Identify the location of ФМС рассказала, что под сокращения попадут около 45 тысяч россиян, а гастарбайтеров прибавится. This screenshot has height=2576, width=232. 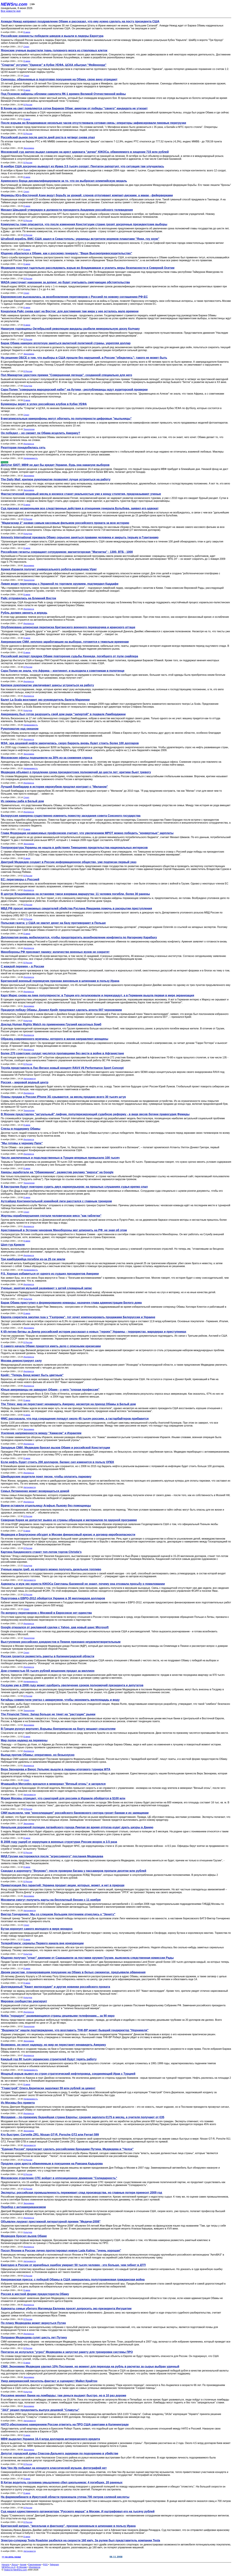
(75, 1418).